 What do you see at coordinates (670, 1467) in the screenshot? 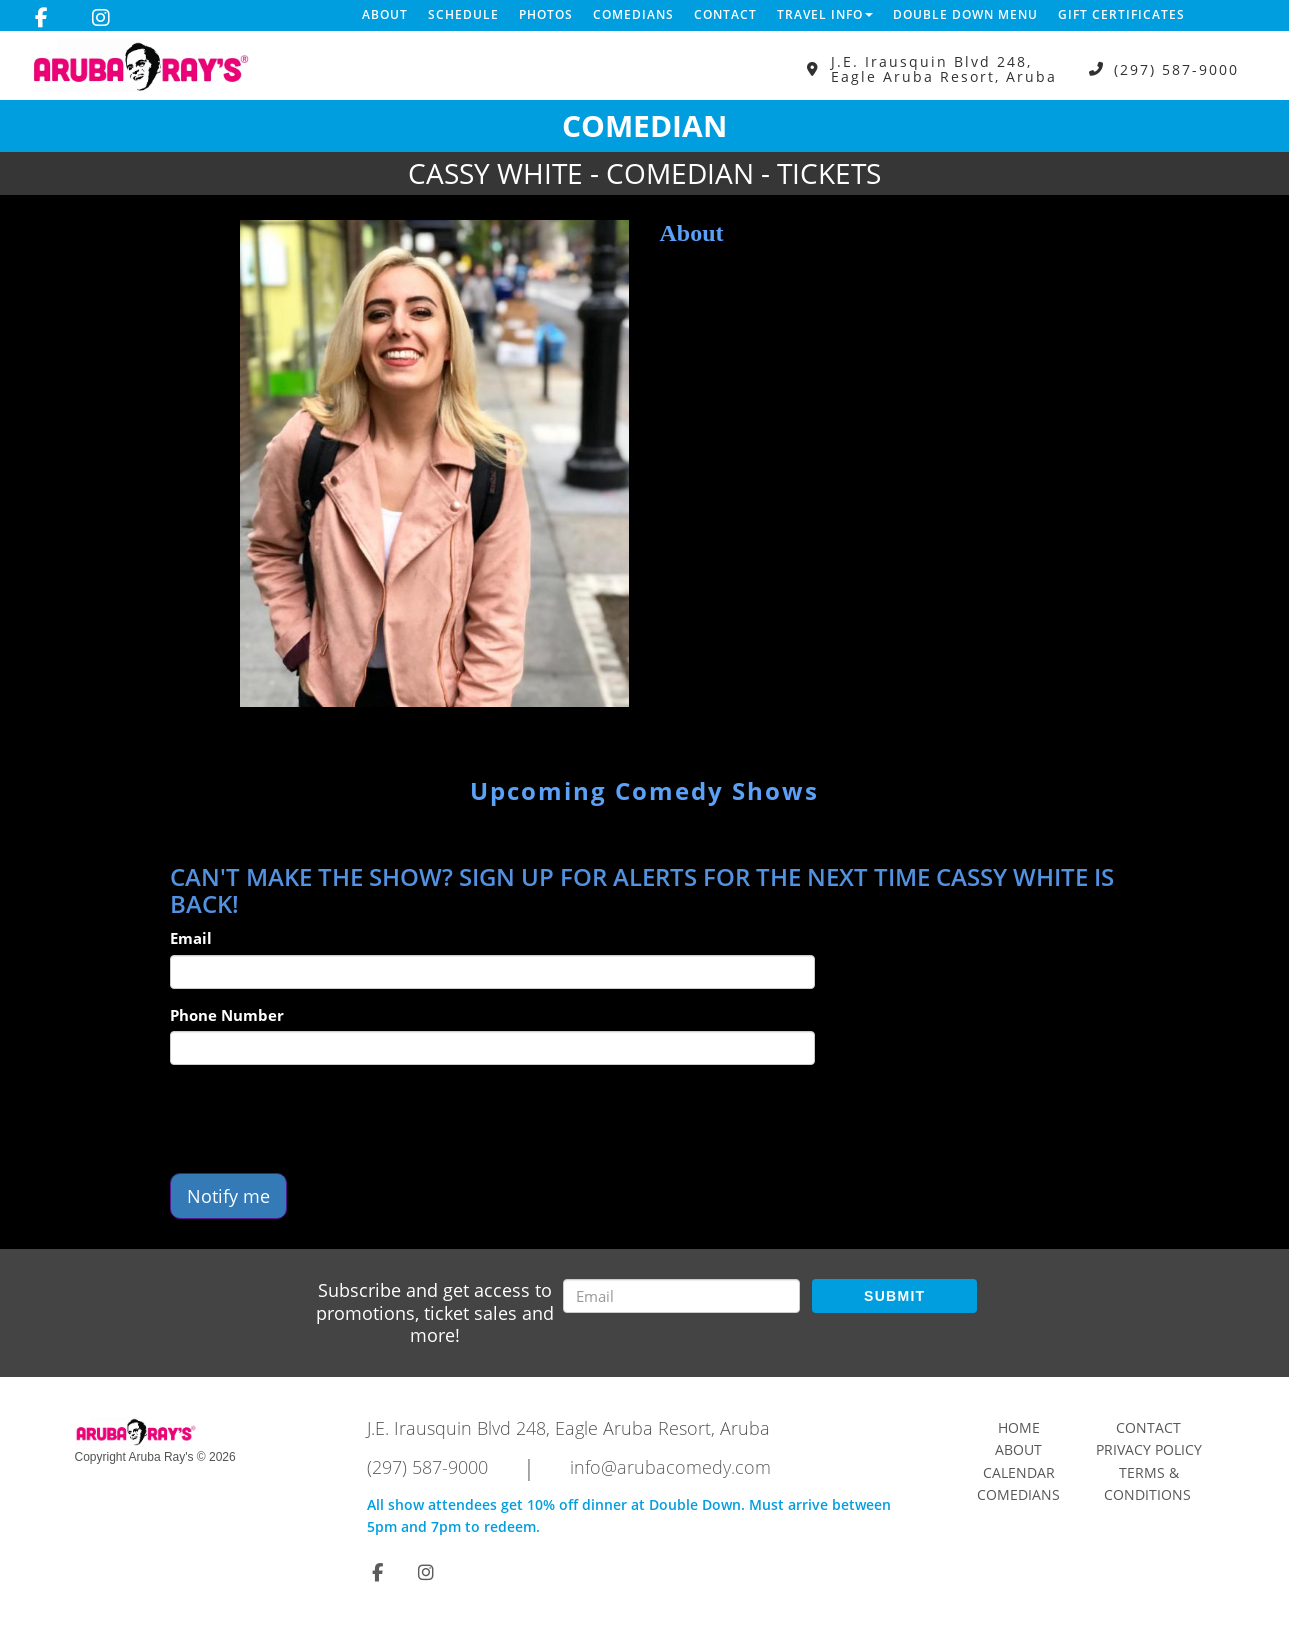
I see `info@arubacomedy.com [Email Address info@arubacomedy.com]` at bounding box center [670, 1467].